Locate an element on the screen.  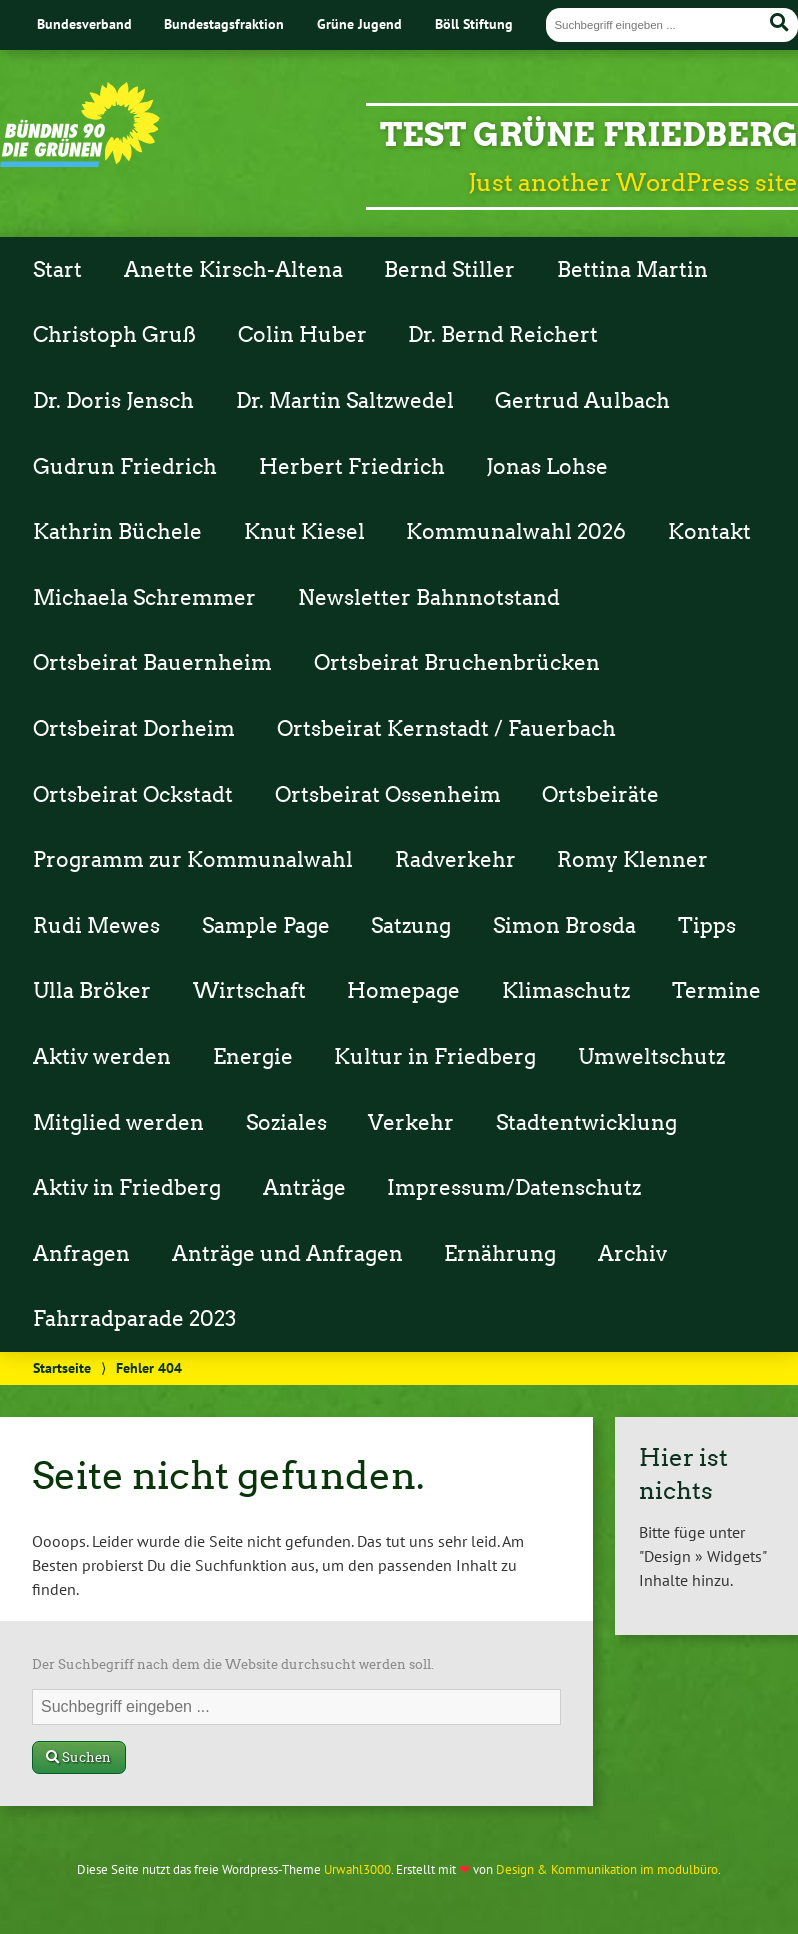
Archiv is located at coordinates (632, 1254).